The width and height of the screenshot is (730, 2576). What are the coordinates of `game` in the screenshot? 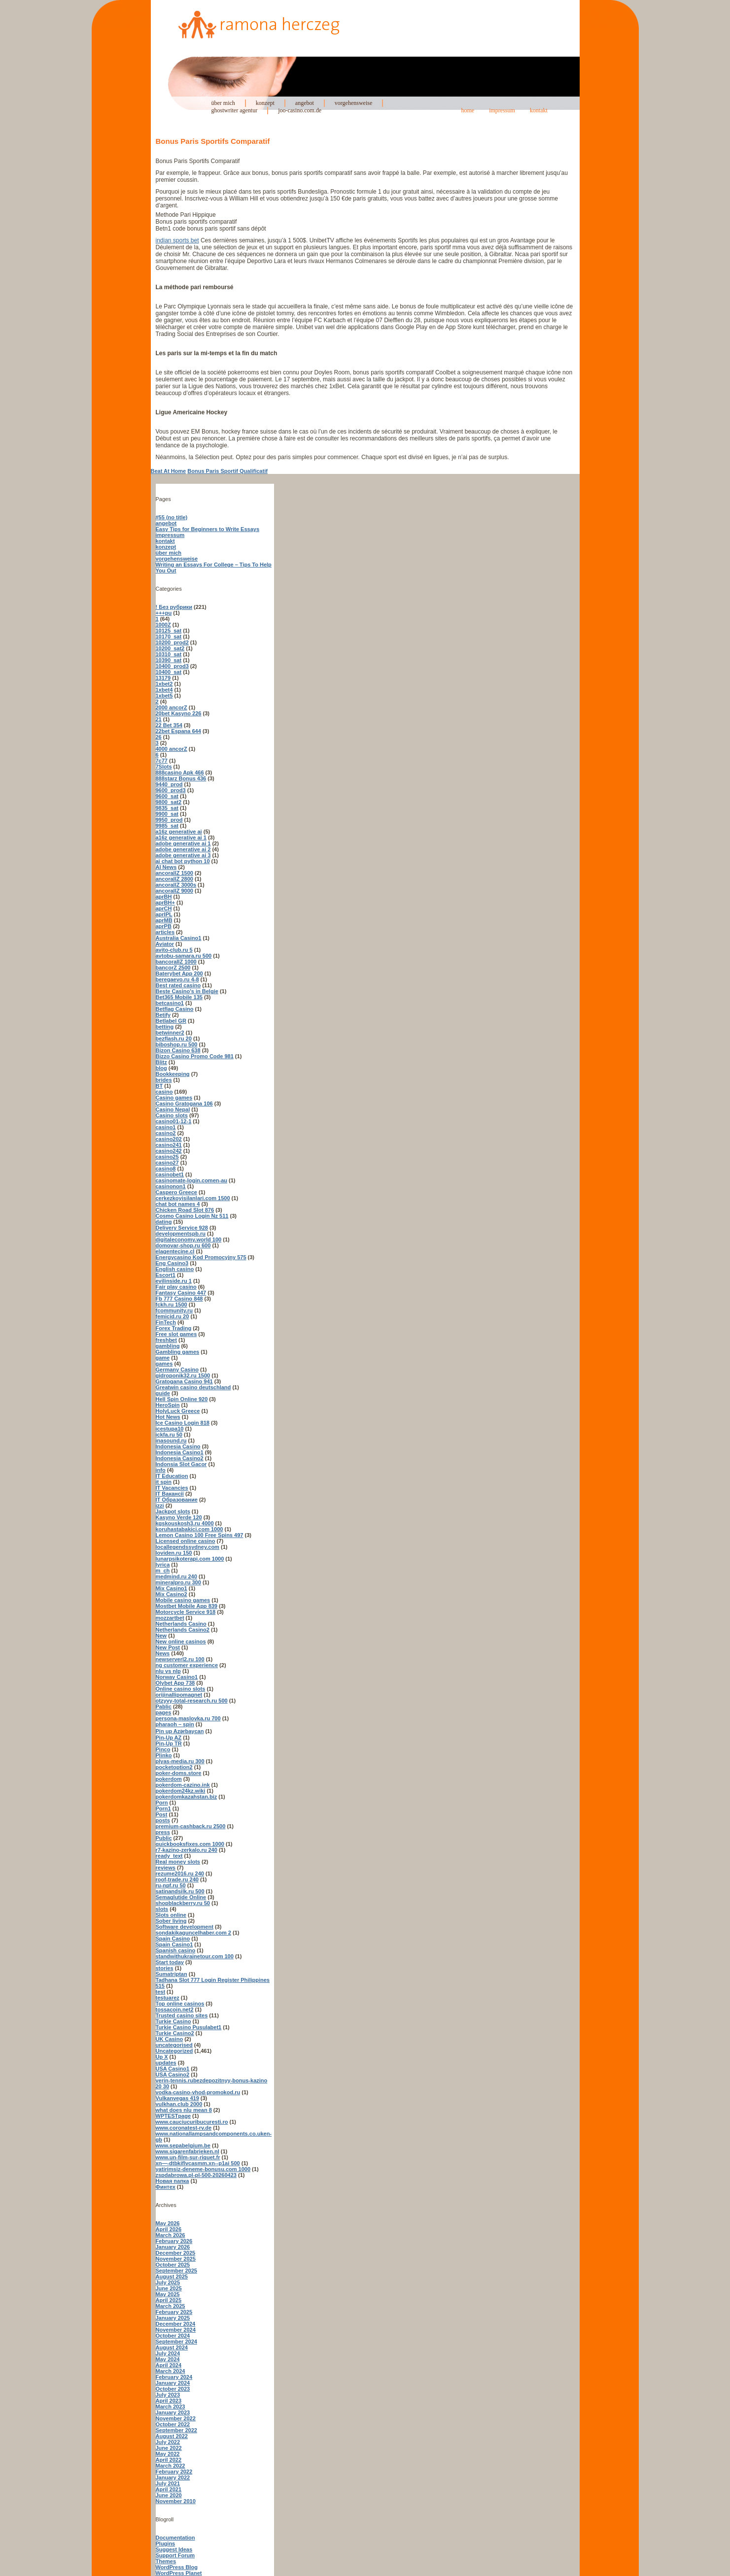 It's located at (163, 1358).